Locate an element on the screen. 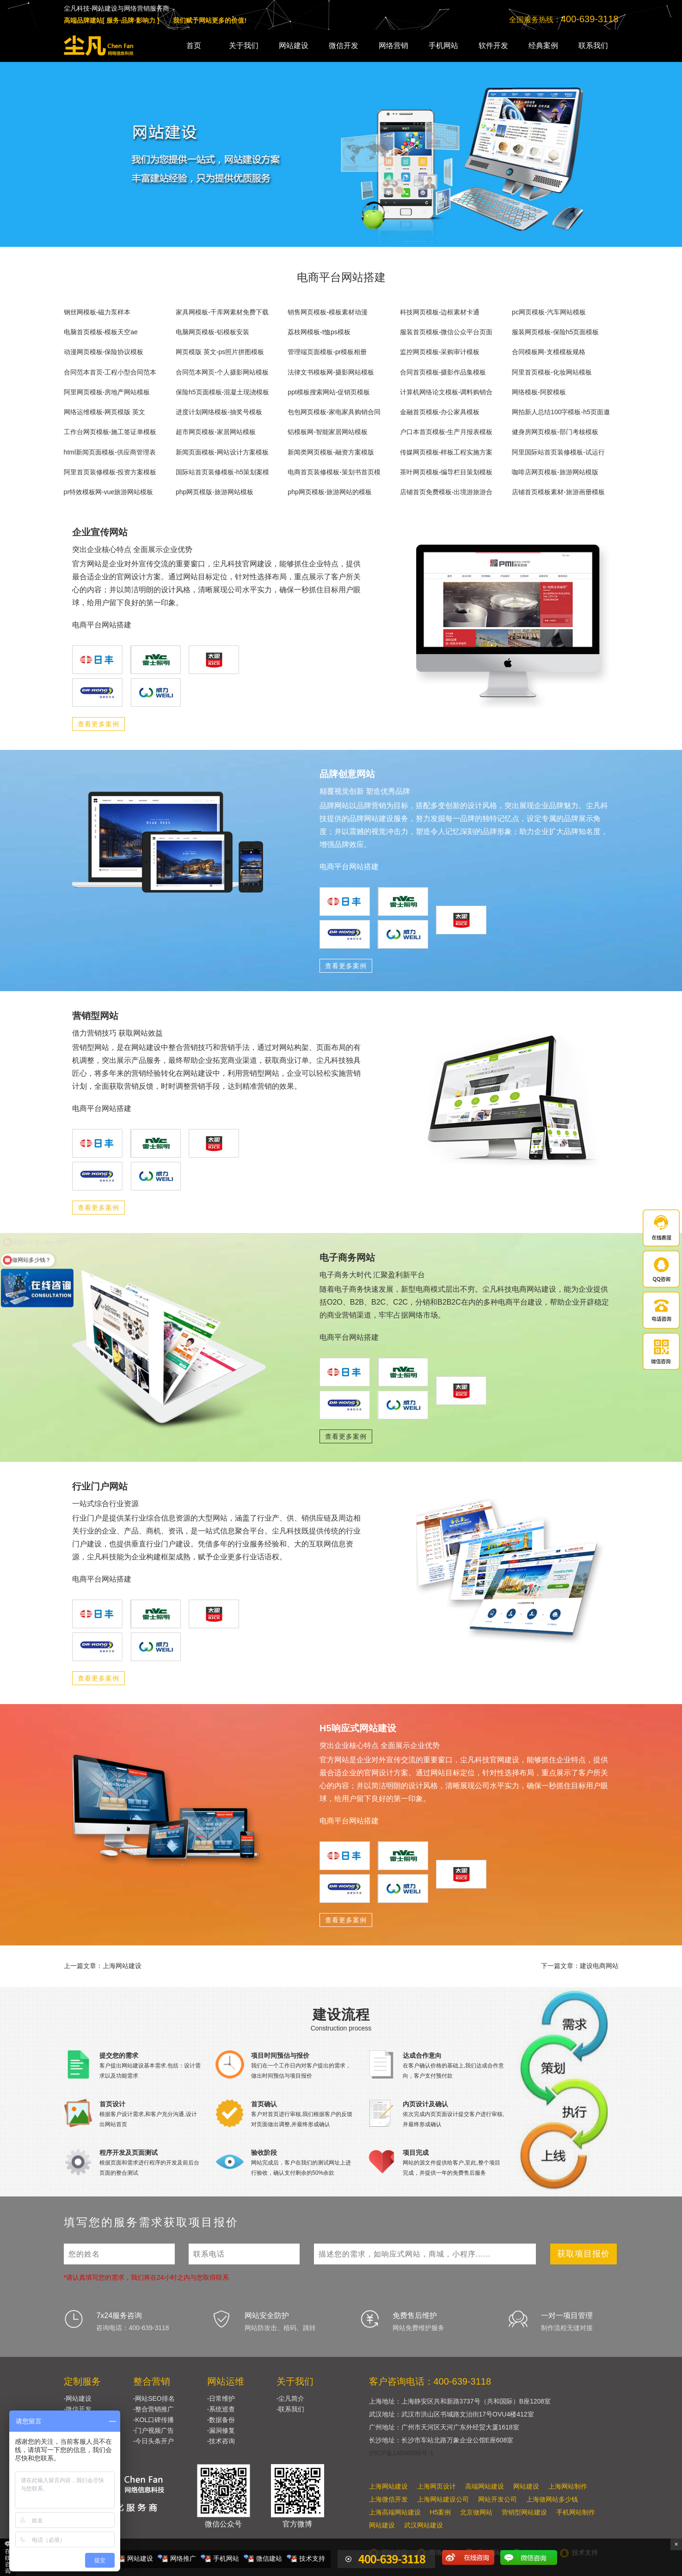 The width and height of the screenshot is (682, 2576). 关于我们 is located at coordinates (243, 45).